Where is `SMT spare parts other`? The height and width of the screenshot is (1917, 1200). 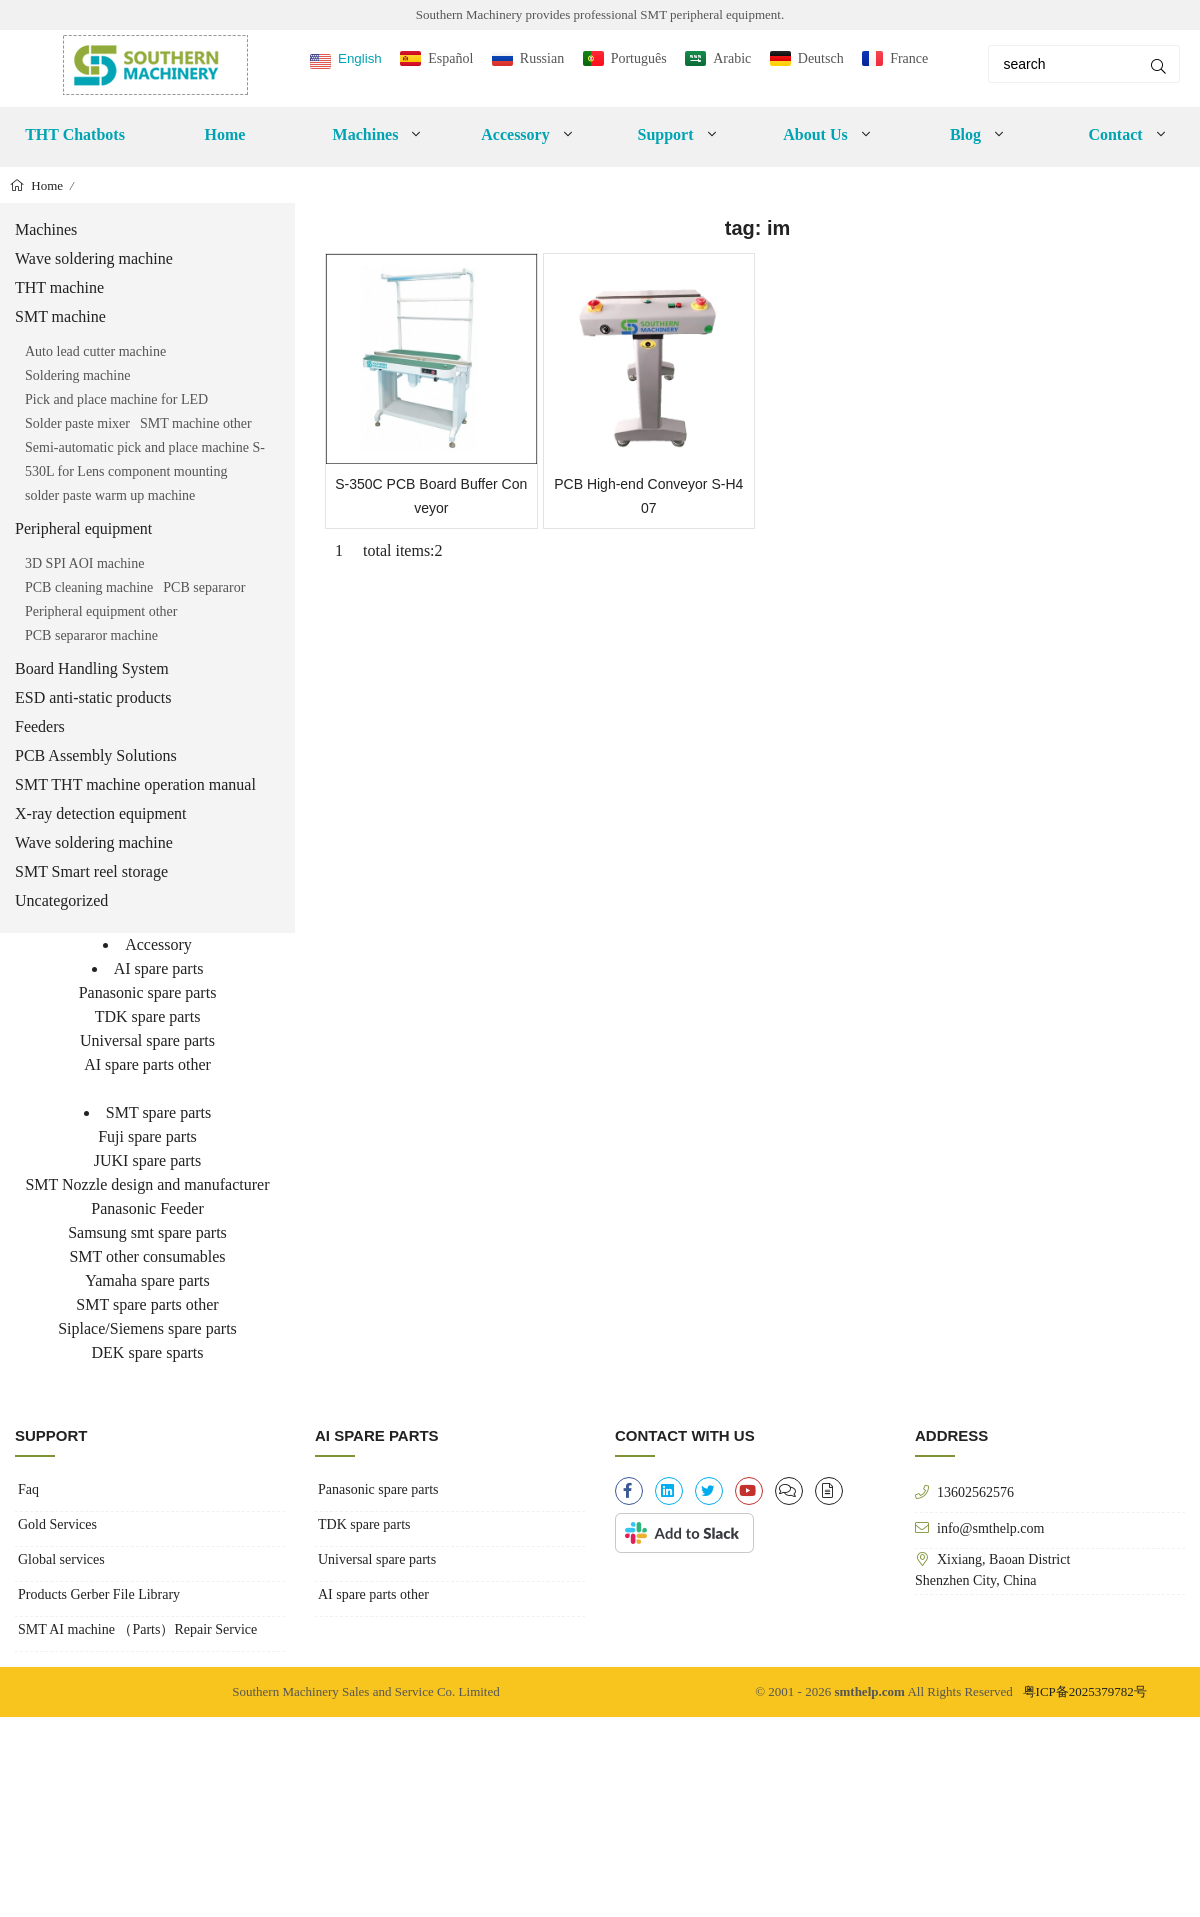 SMT spare parts other is located at coordinates (147, 1304).